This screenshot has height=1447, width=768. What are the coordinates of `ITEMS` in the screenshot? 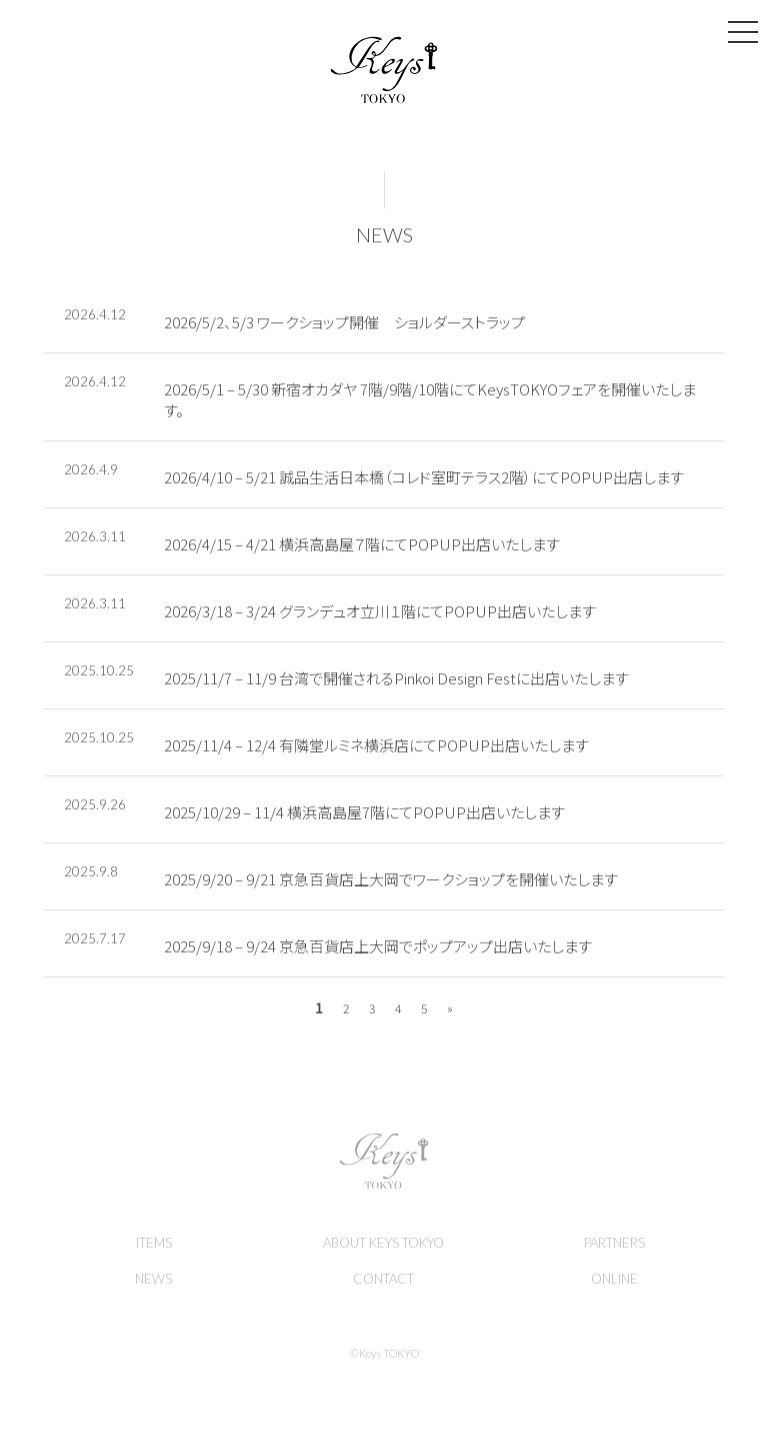 It's located at (154, 1249).